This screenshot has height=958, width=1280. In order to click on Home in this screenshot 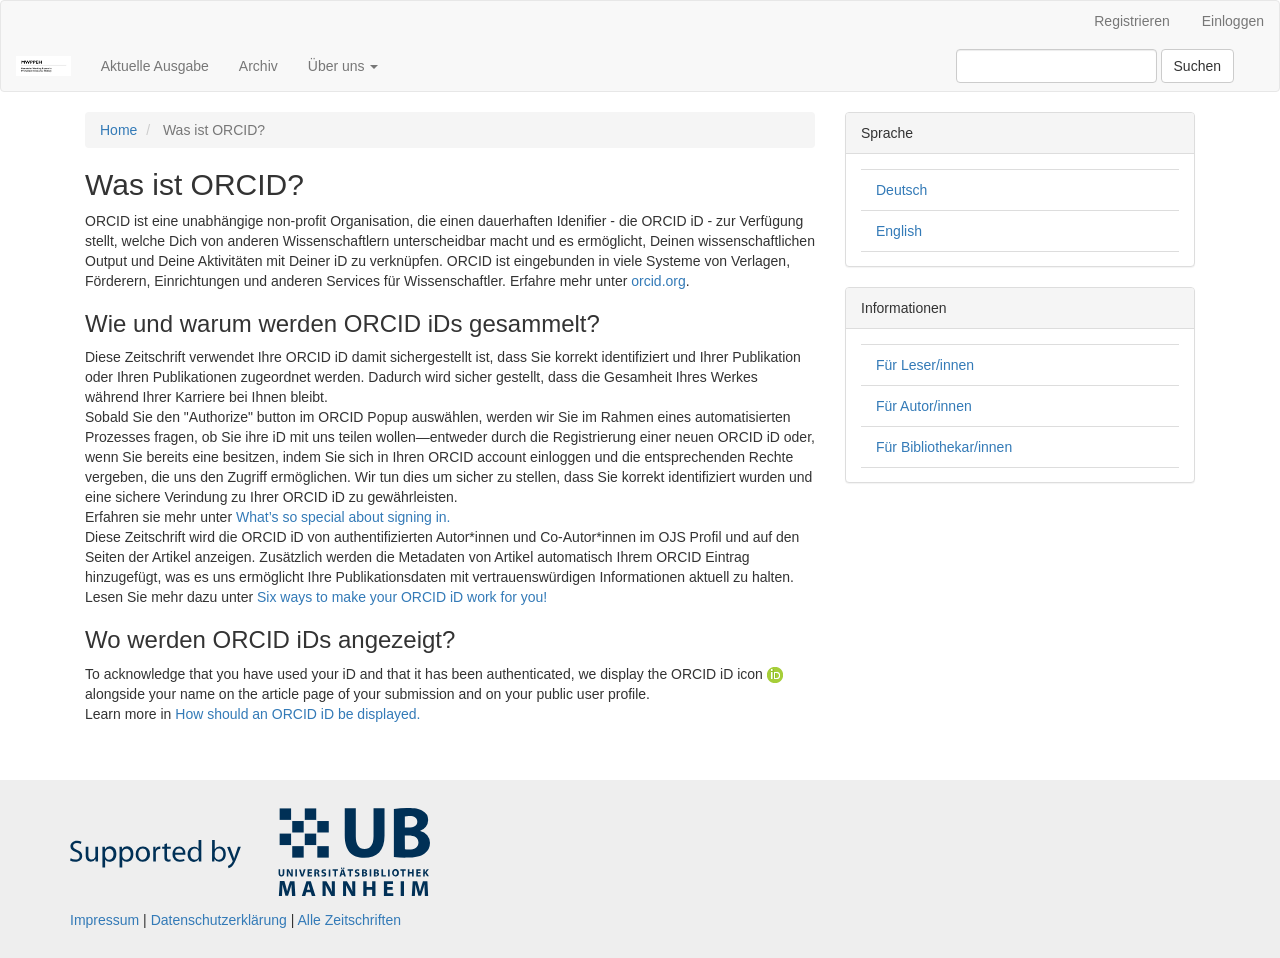, I will do `click(118, 130)`.